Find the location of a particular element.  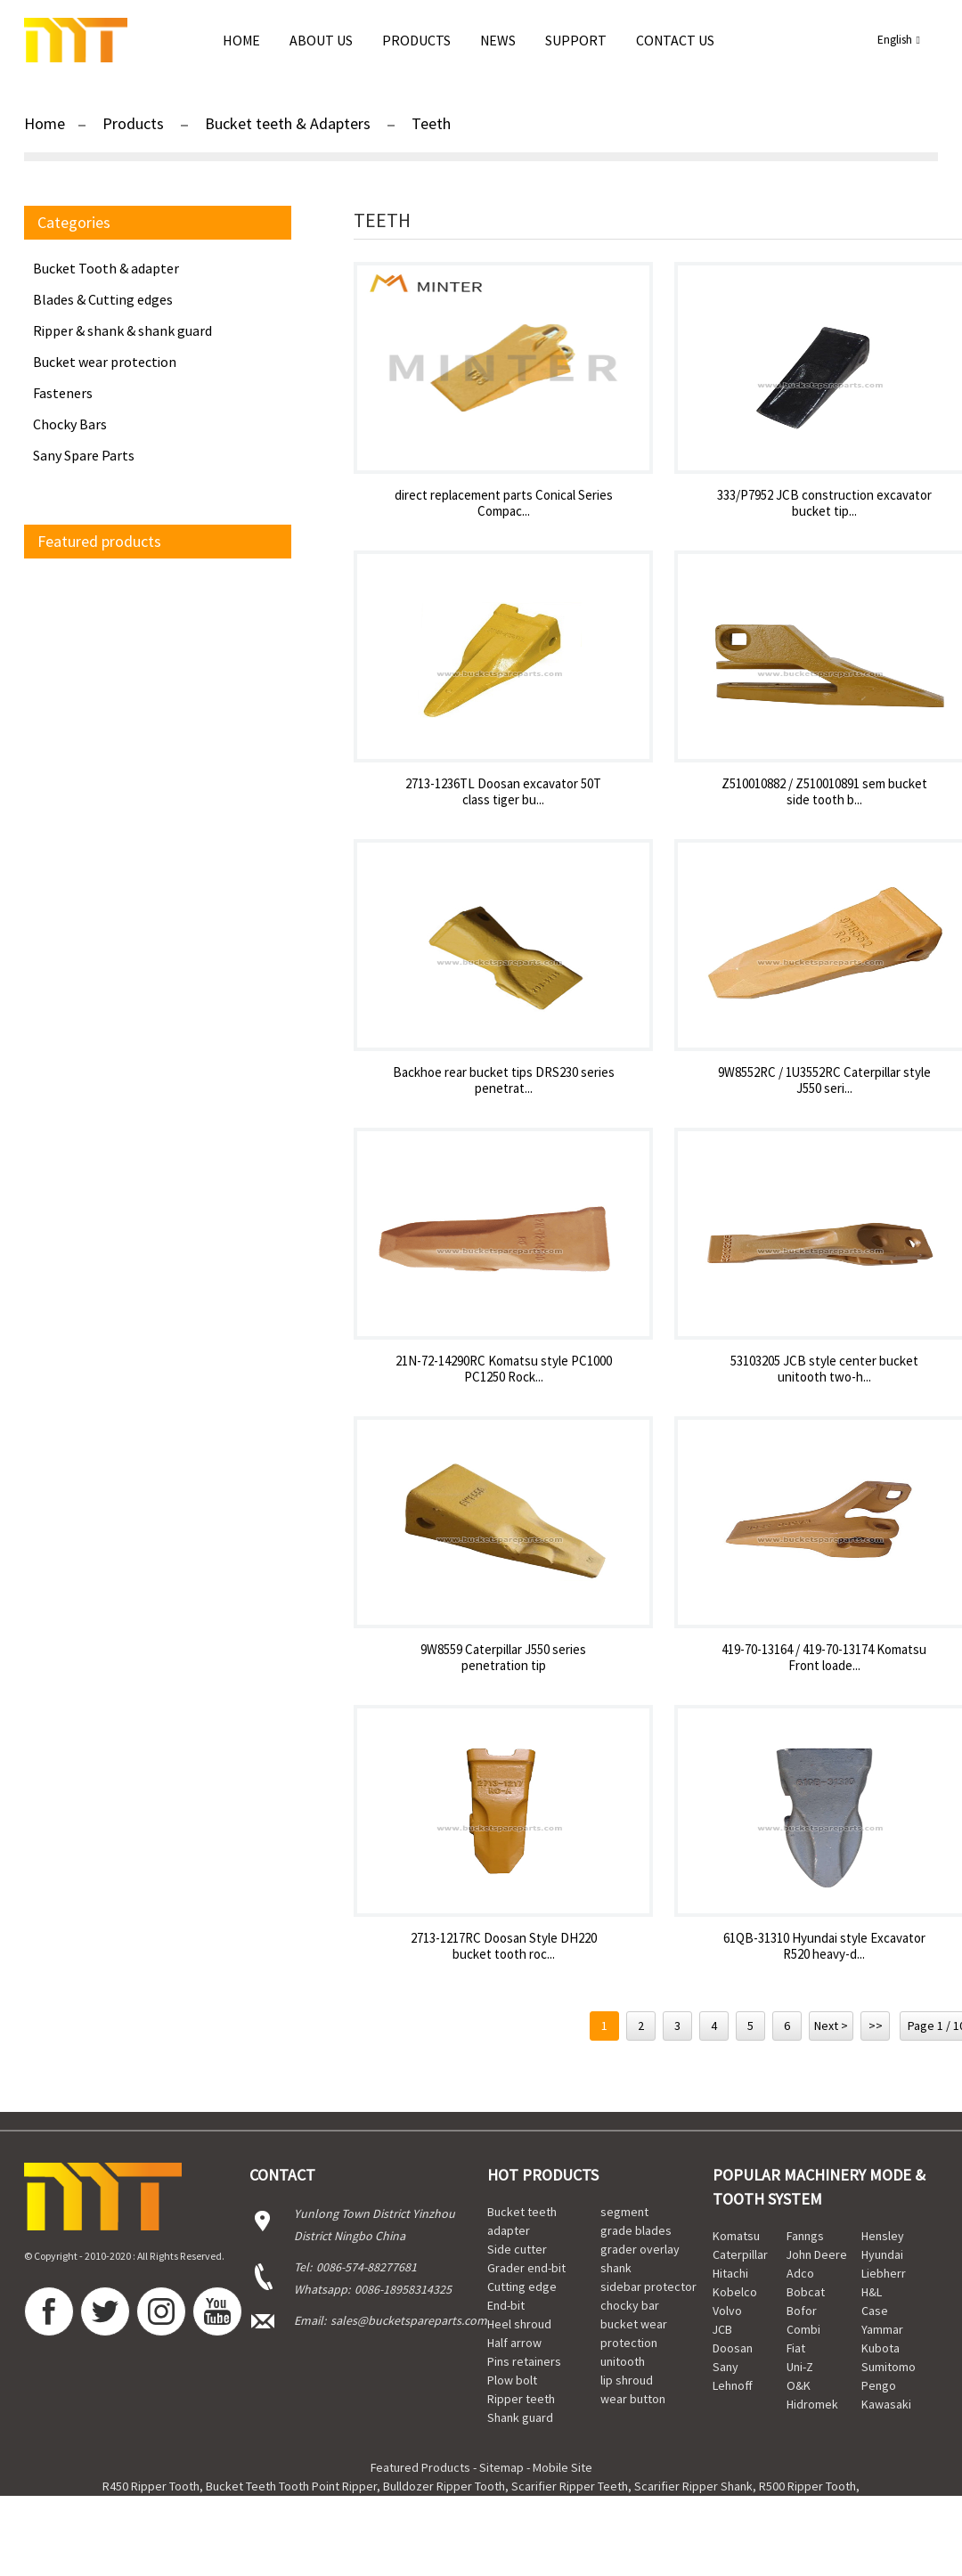

grade blades is located at coordinates (636, 2230).